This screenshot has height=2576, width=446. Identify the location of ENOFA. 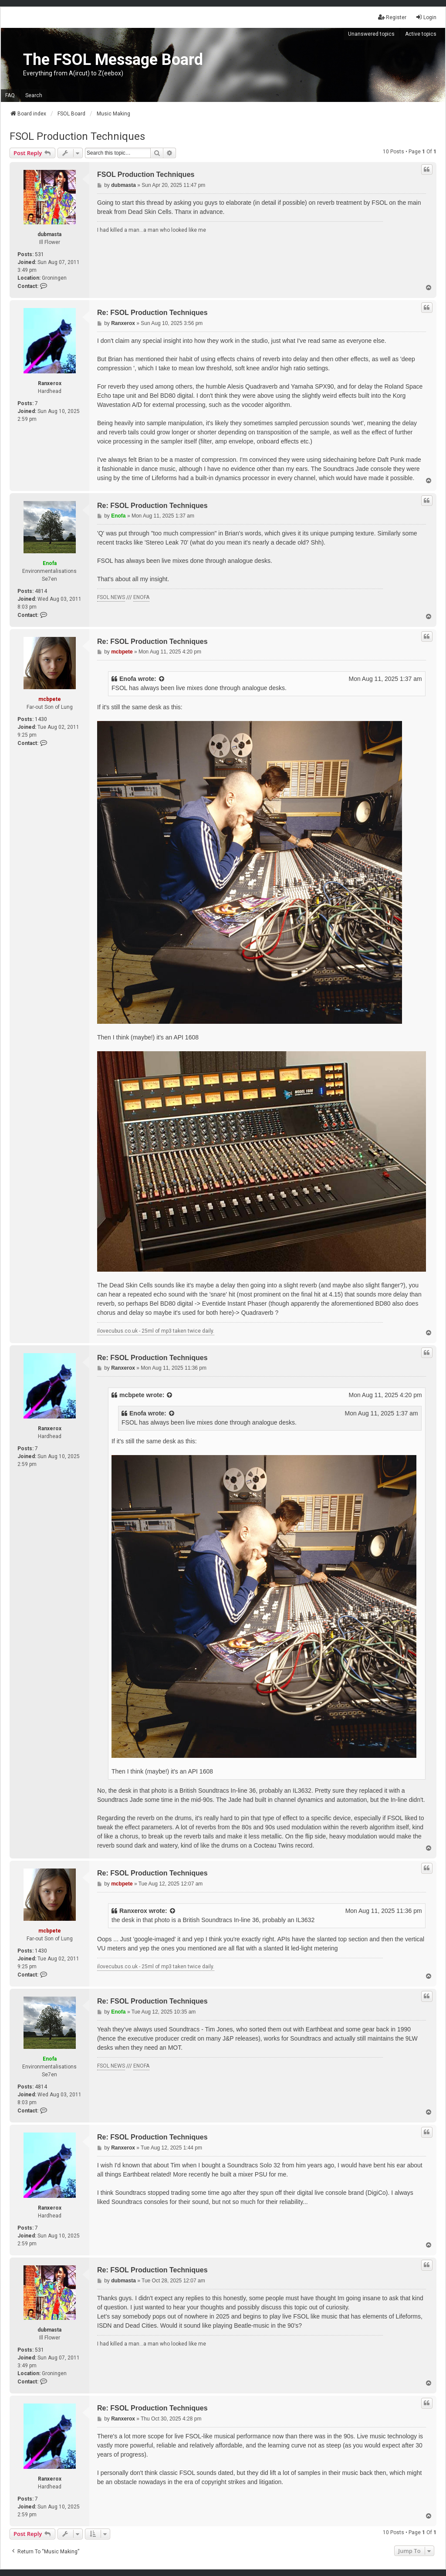
(141, 597).